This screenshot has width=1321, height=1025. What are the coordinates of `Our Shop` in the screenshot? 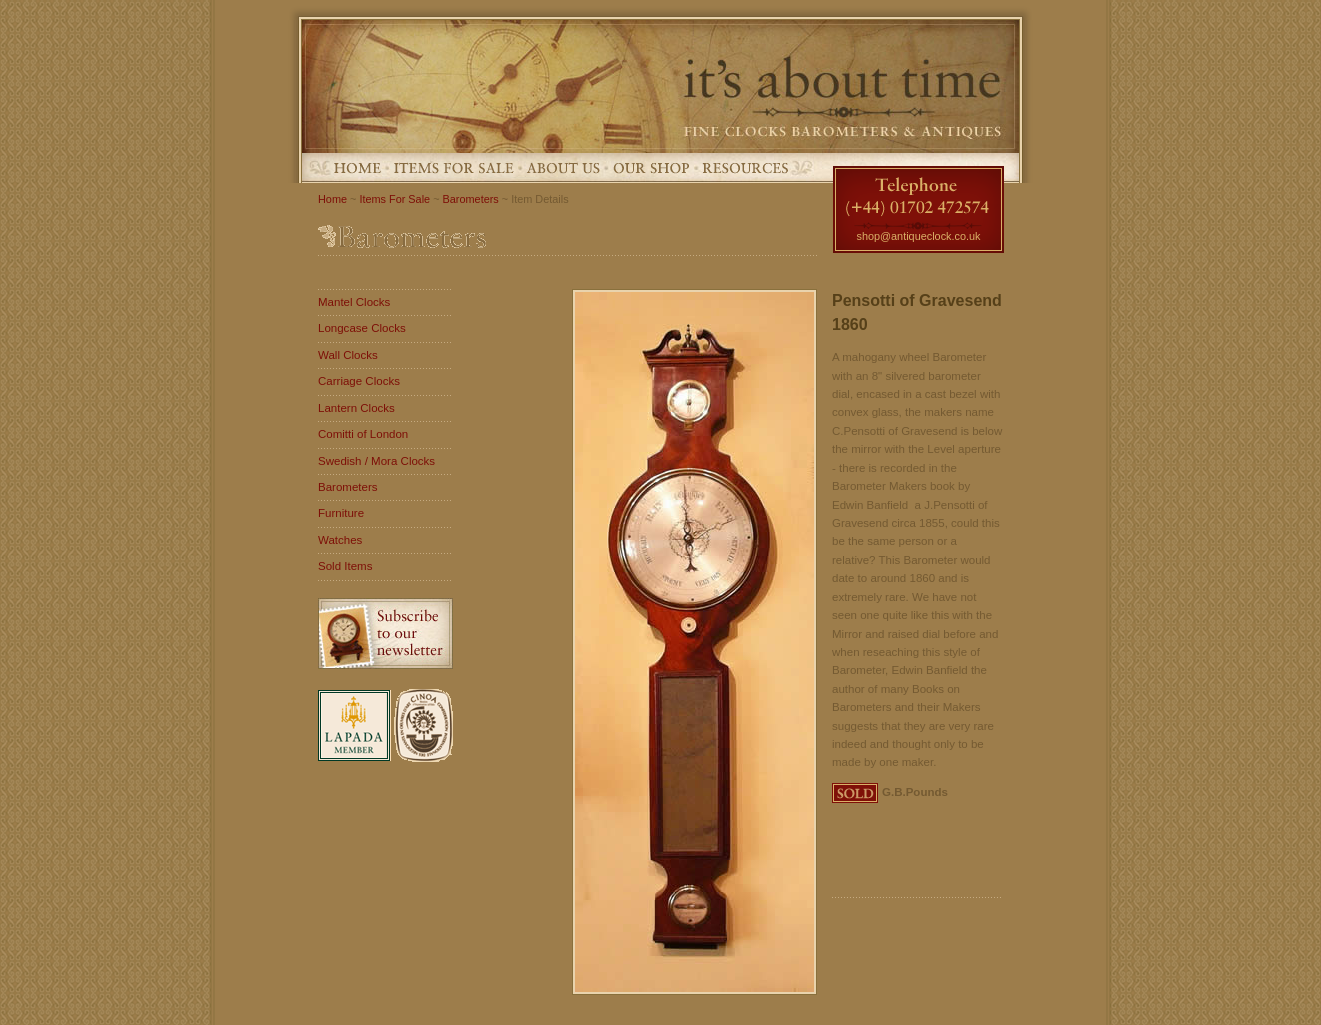 It's located at (651, 167).